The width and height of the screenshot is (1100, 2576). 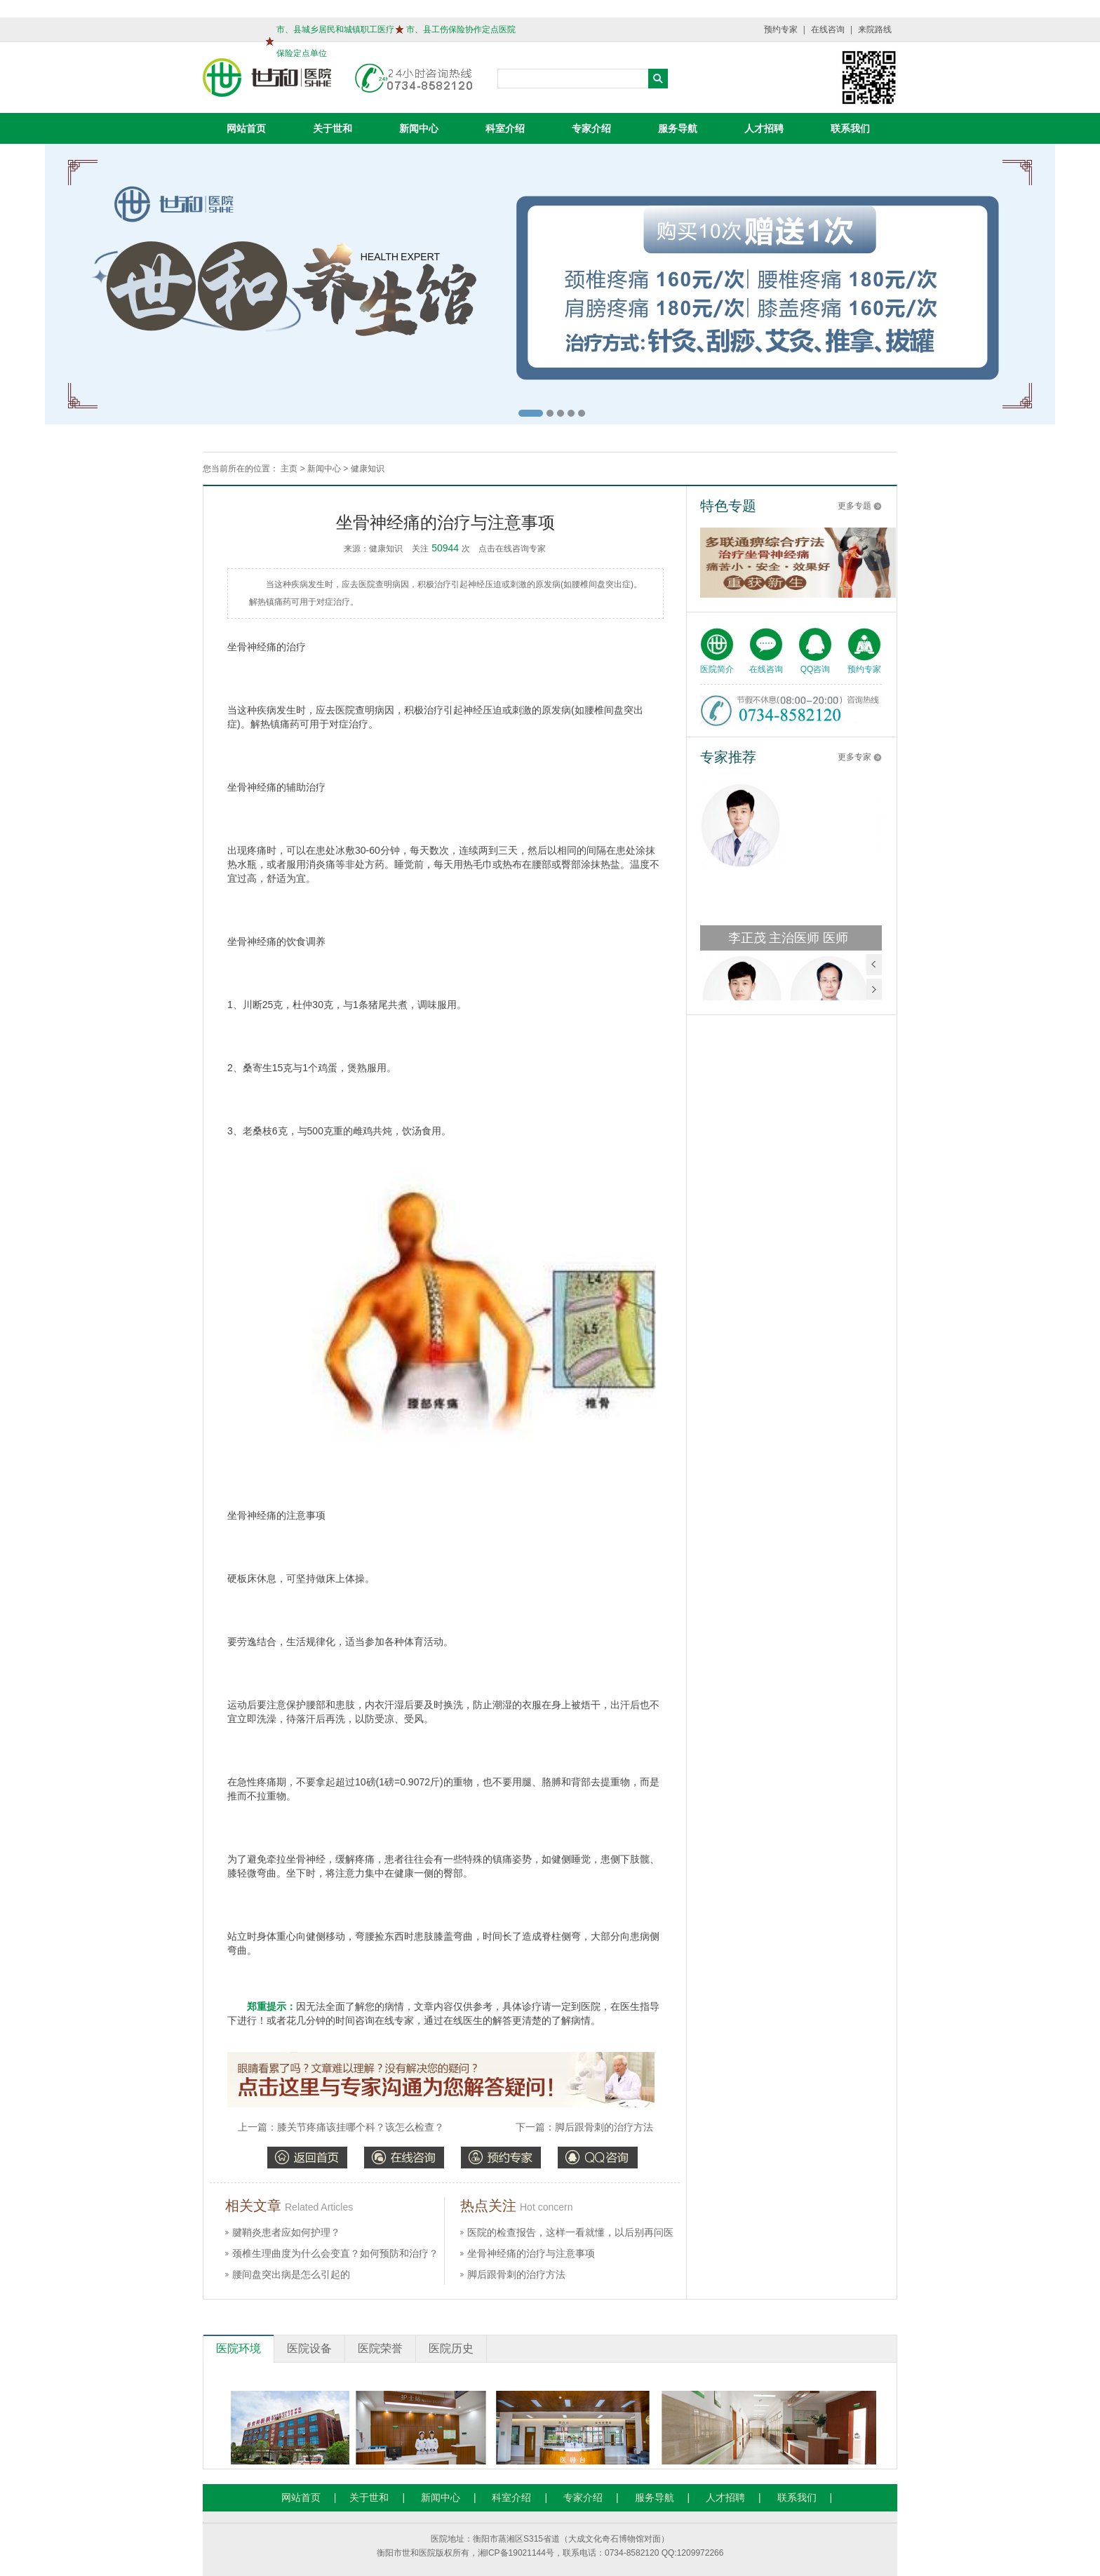 I want to click on 预约专家, so click(x=781, y=29).